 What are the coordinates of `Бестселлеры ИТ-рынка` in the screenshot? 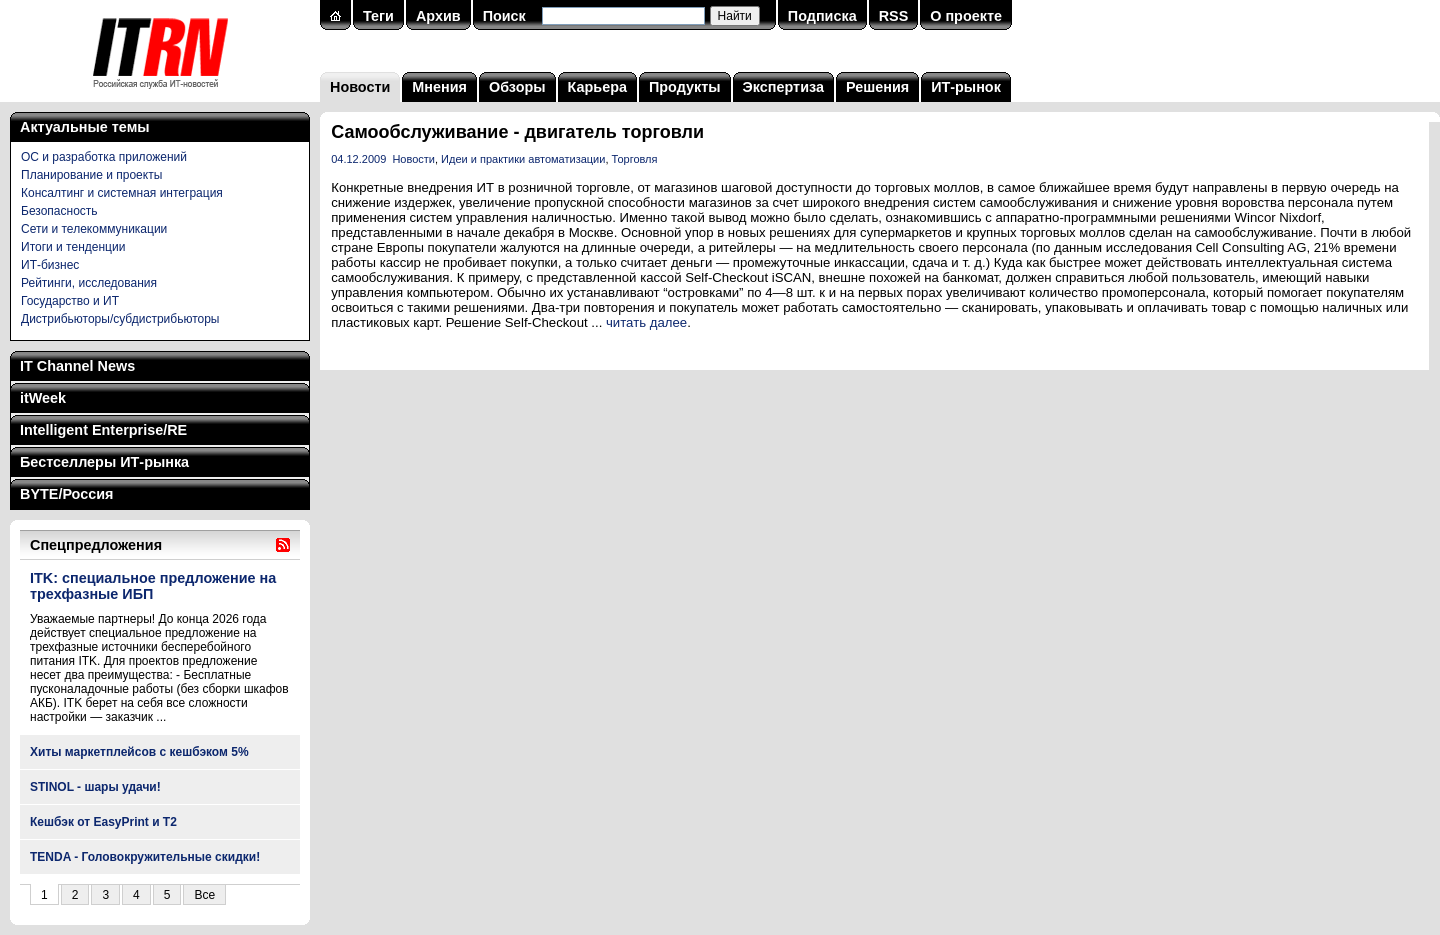 It's located at (104, 462).